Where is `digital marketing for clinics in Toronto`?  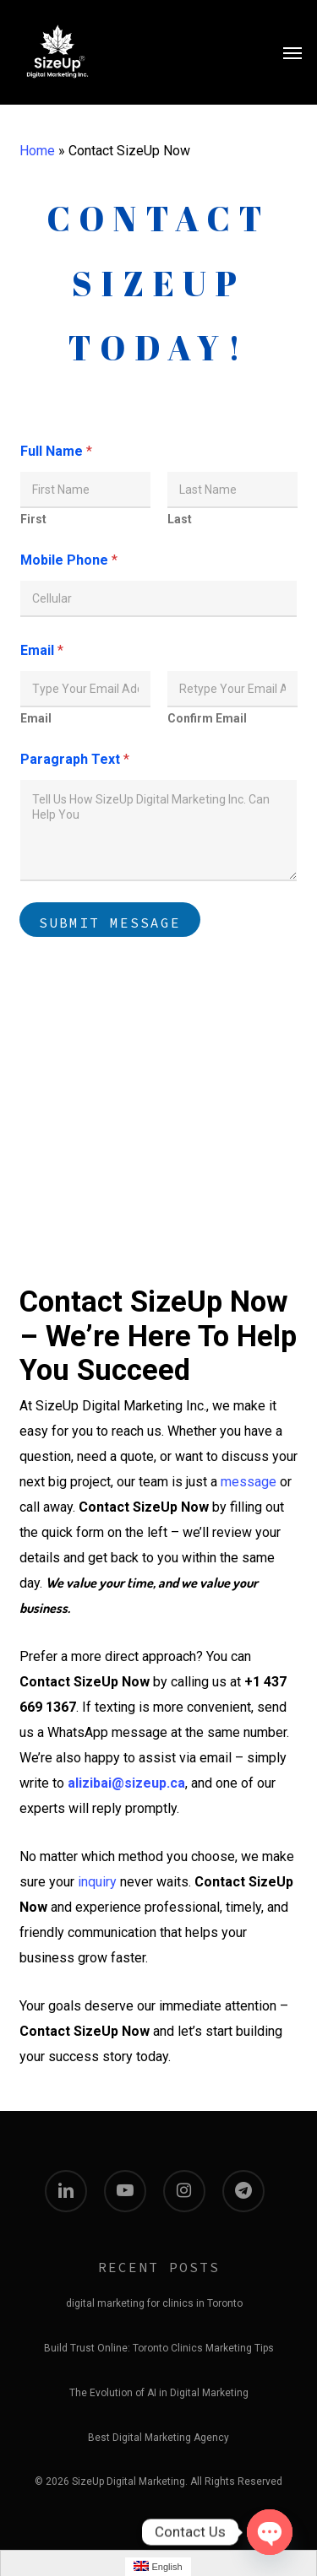 digital marketing for clinics in Toronto is located at coordinates (154, 2303).